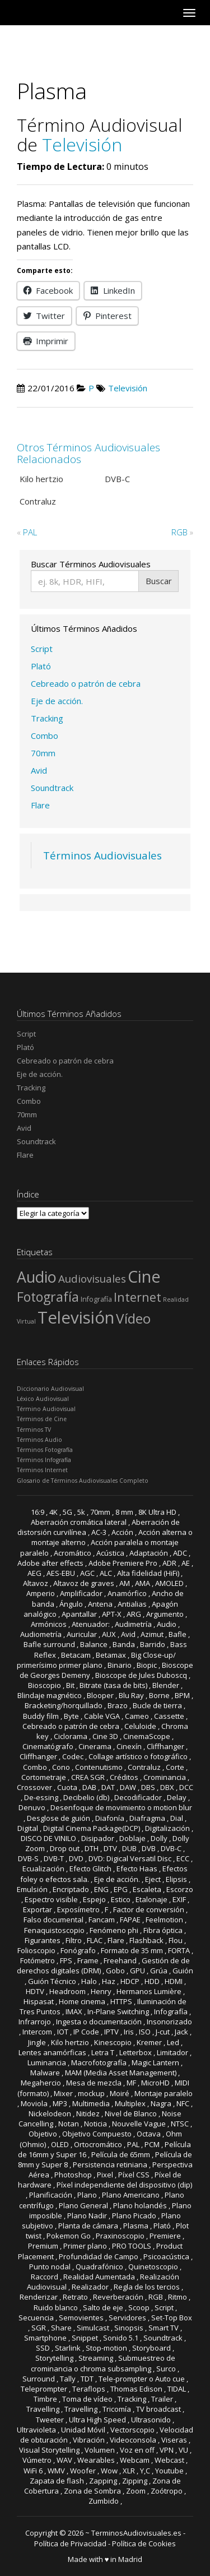 The height and width of the screenshot is (2576, 210). Describe the element at coordinates (42, 2409) in the screenshot. I see `Travelling` at that location.